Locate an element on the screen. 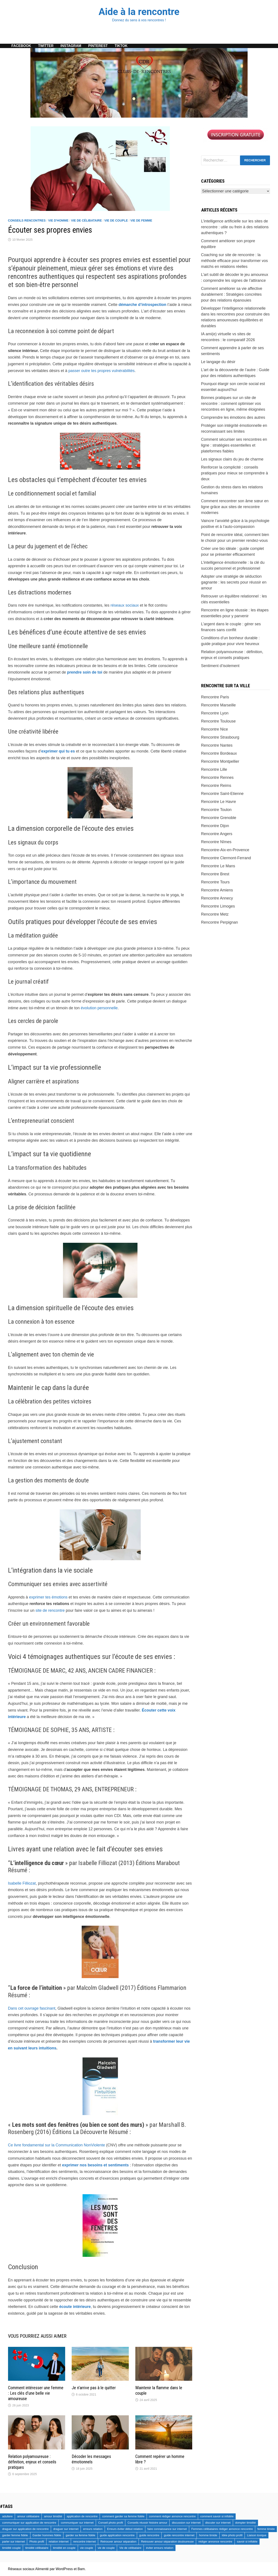  Rencontre Perpignan is located at coordinates (219, 922).